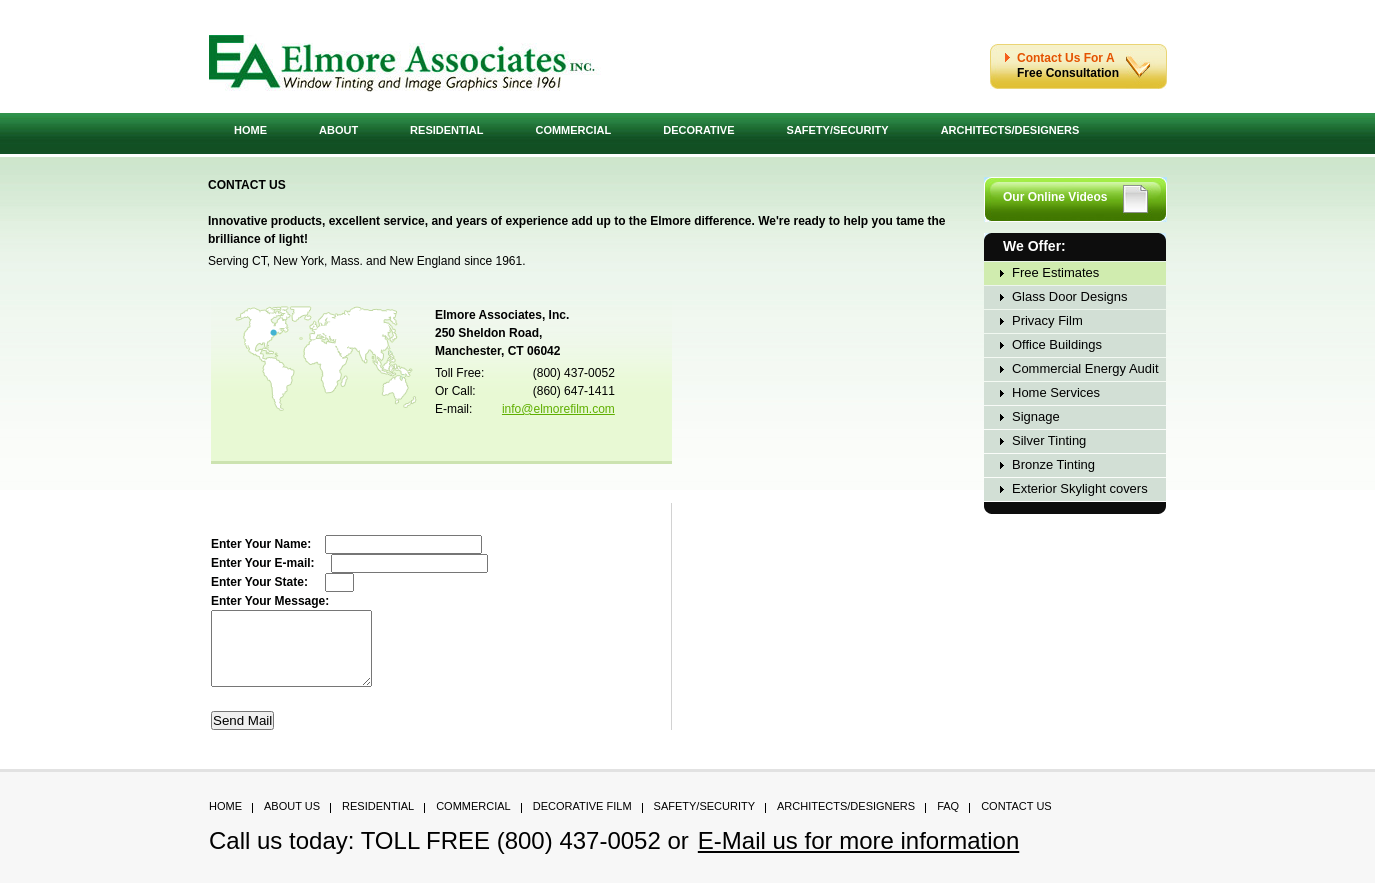  I want to click on E-Mail us for more information, so click(858, 855).